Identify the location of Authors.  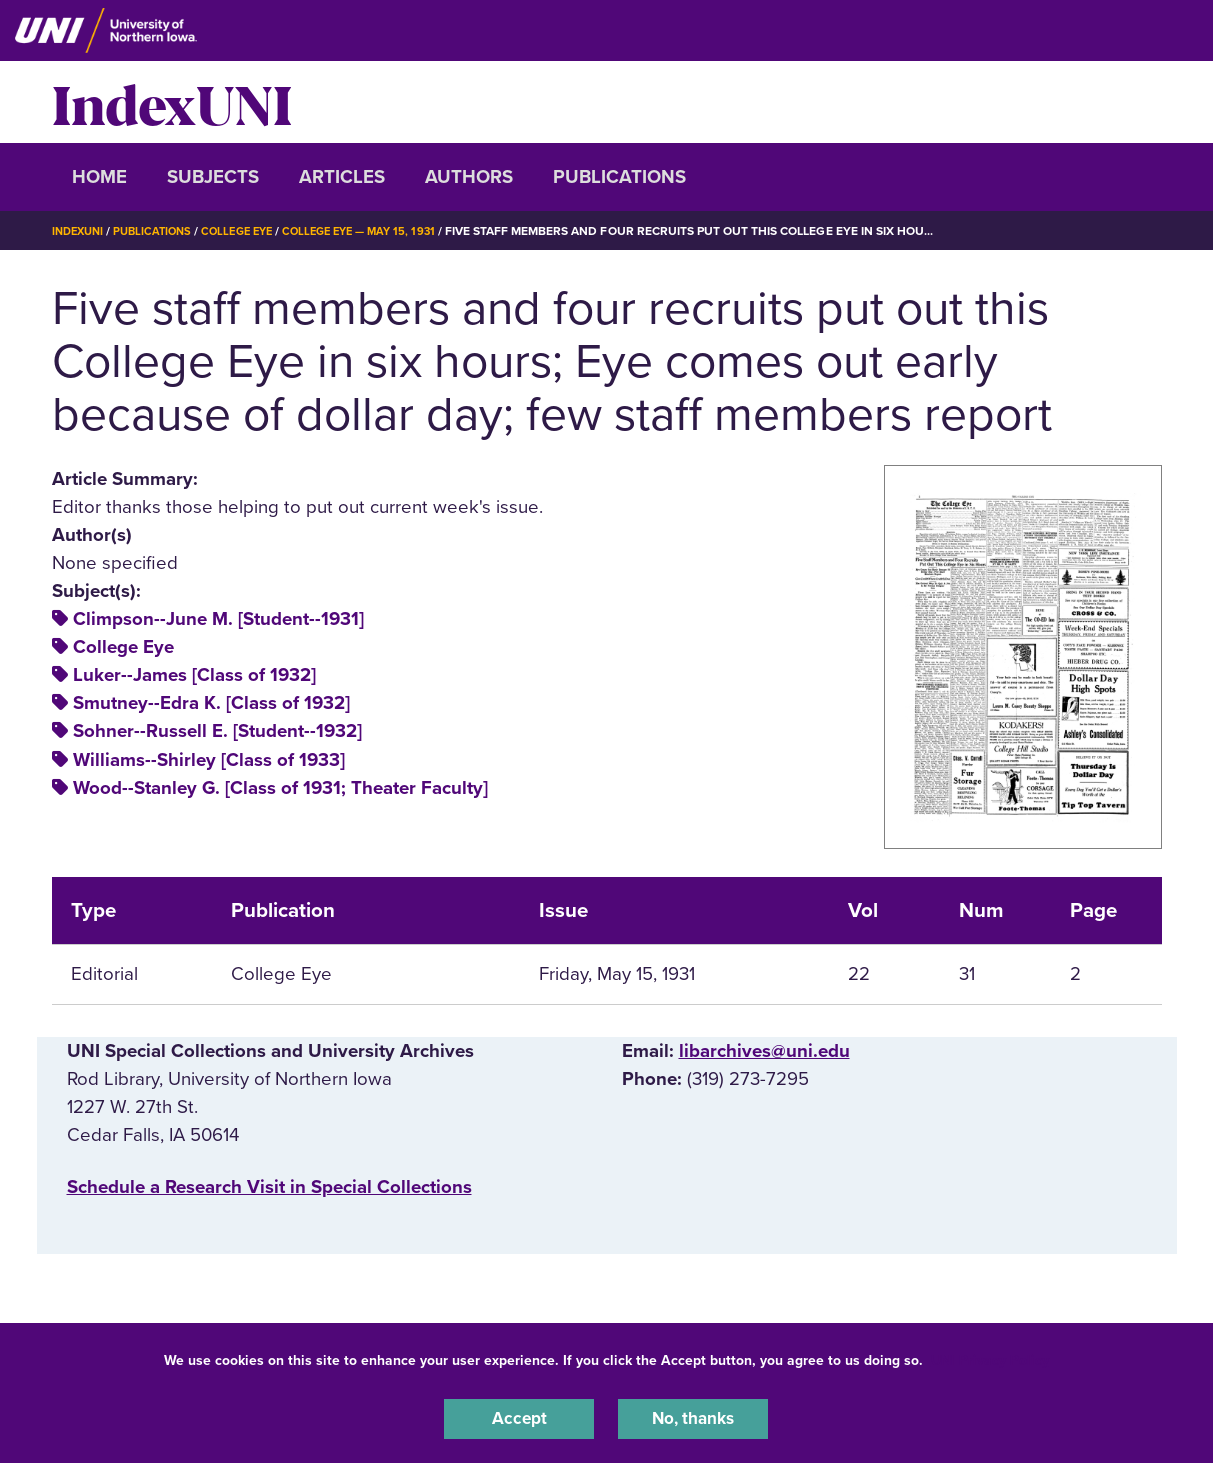
(469, 177).